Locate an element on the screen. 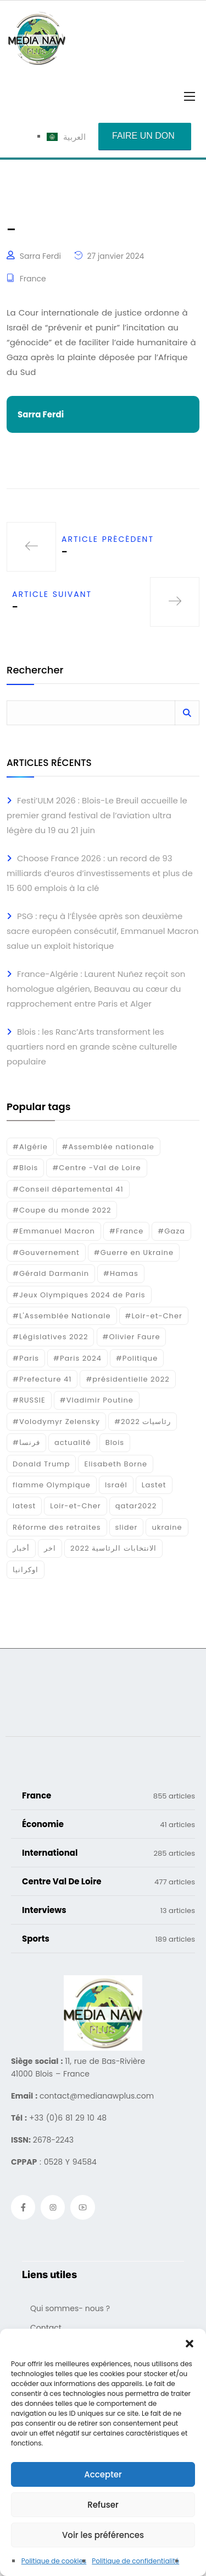 The height and width of the screenshot is (2576, 206). Politique de confidentialité is located at coordinates (135, 2561).